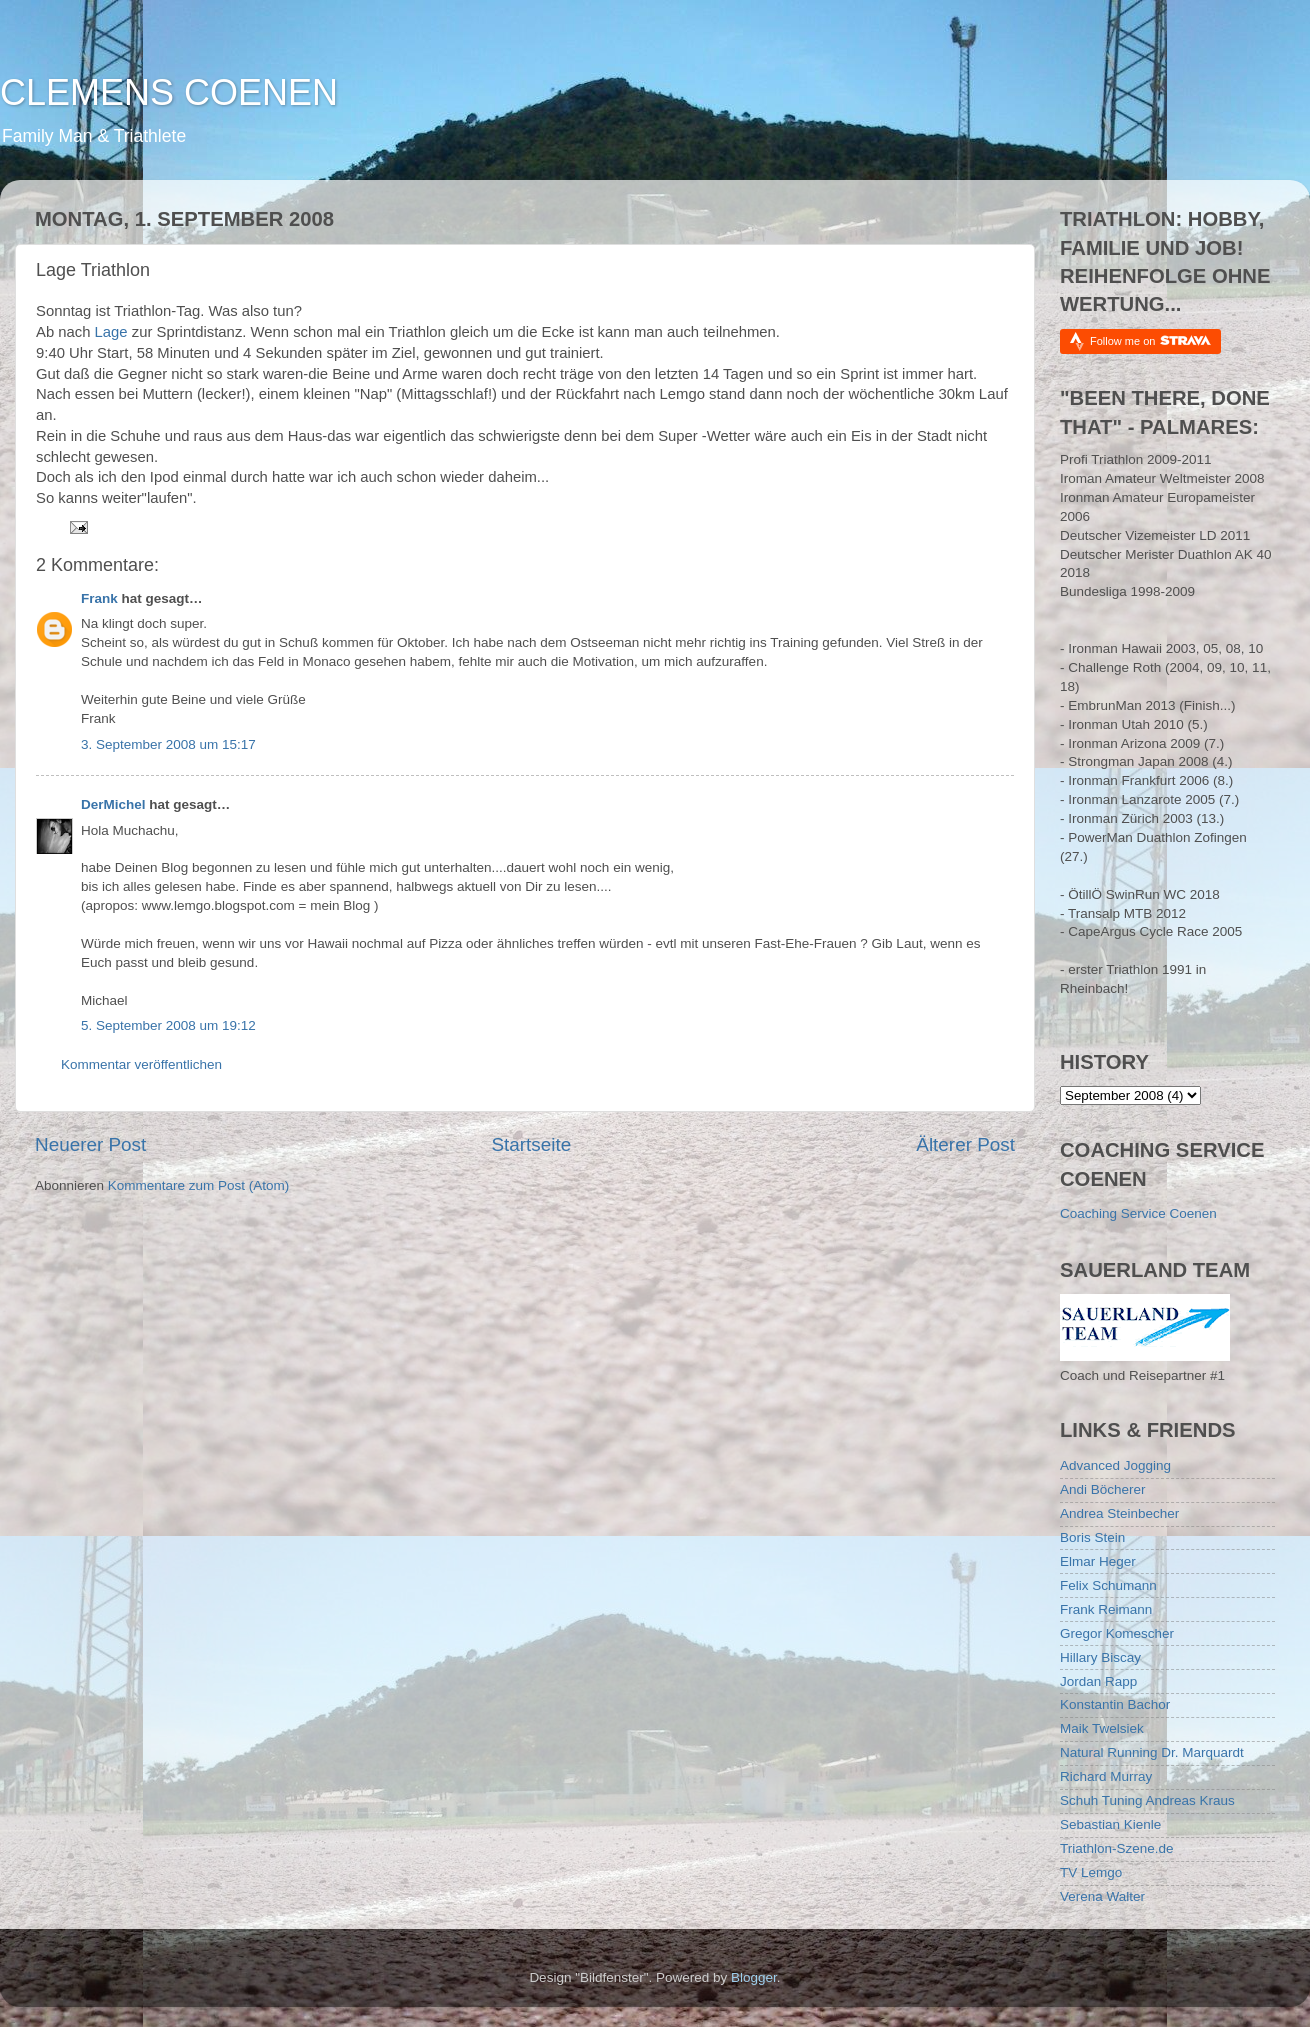 This screenshot has height=2027, width=1310. I want to click on Coaching Service Coenen, so click(1138, 1213).